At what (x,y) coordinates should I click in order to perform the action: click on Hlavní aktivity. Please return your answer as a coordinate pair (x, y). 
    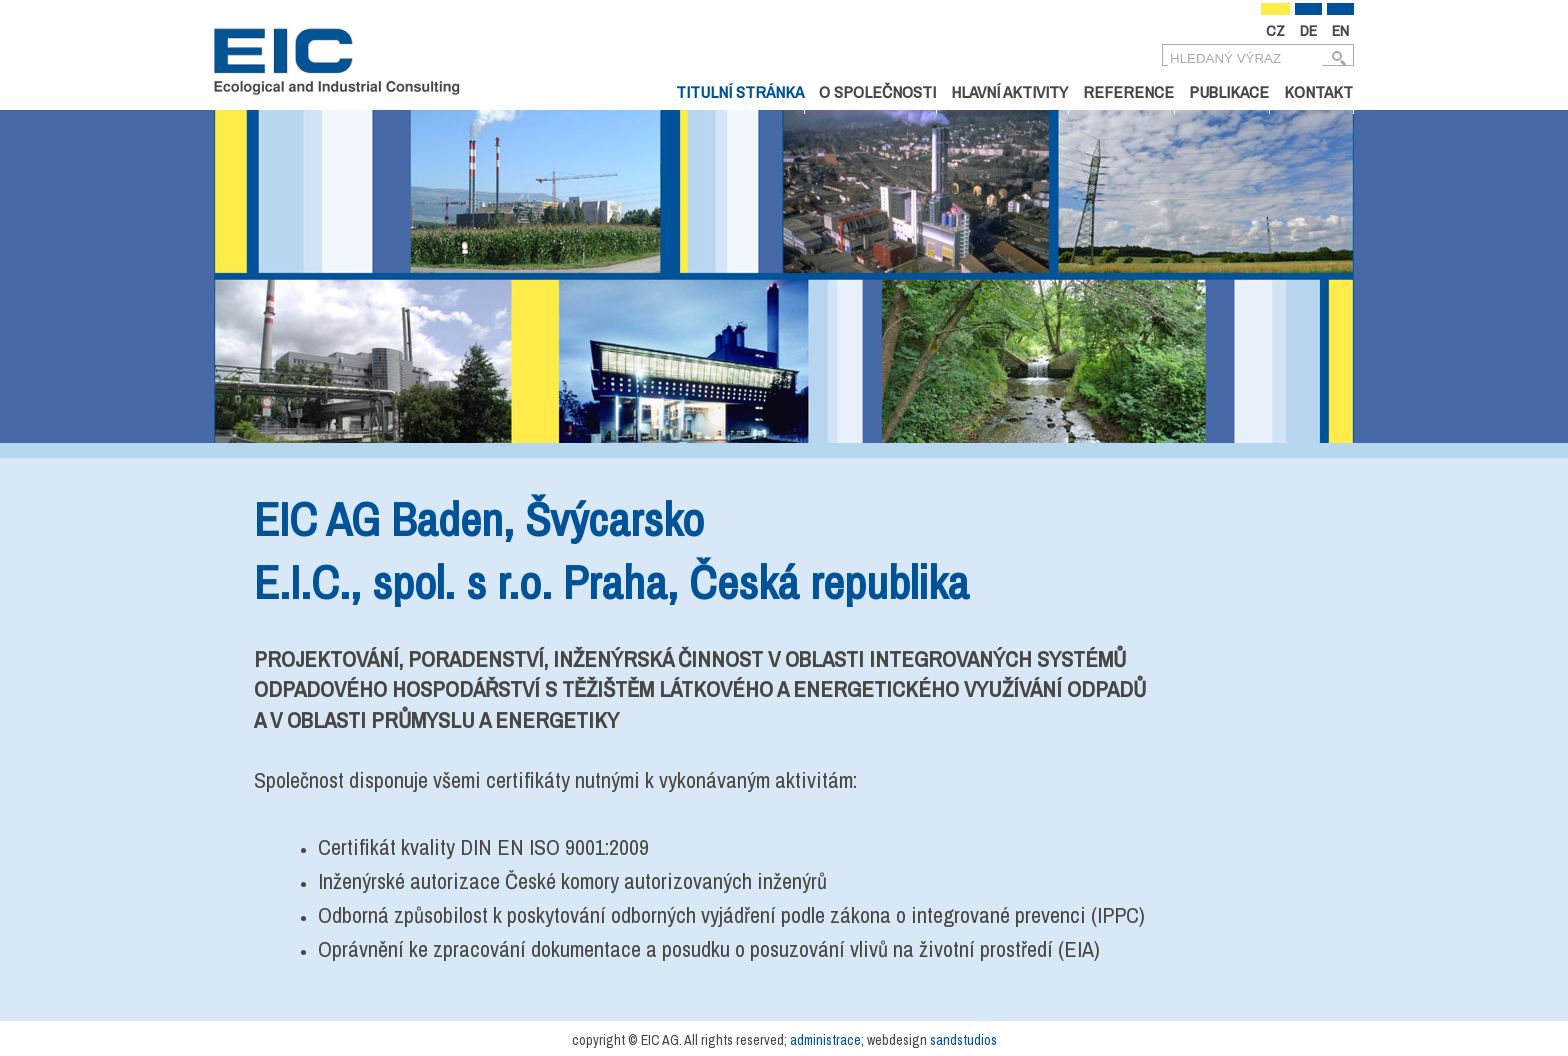
    Looking at the image, I should click on (1009, 91).